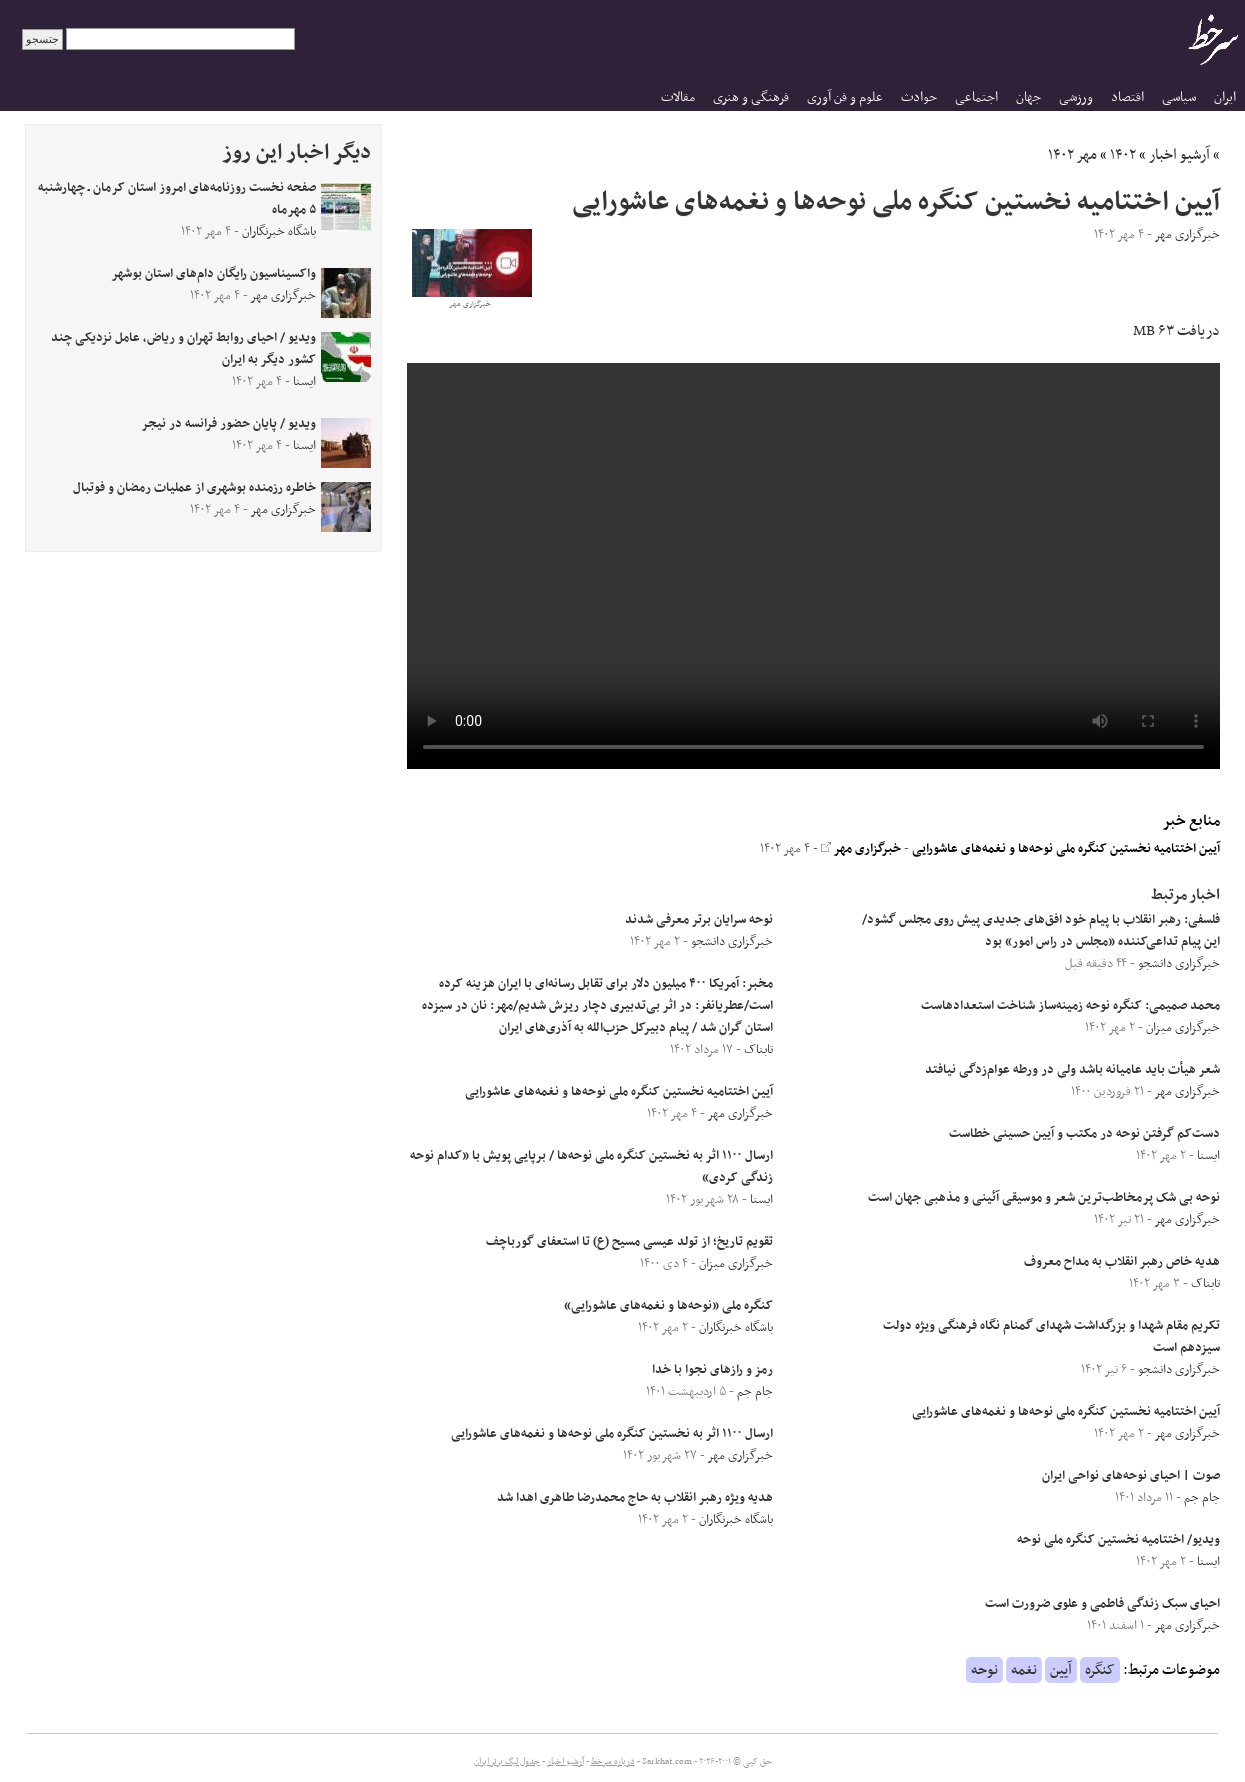 The height and width of the screenshot is (1782, 1245). Describe the element at coordinates (613, 1762) in the screenshot. I see `درباره سرخط` at that location.